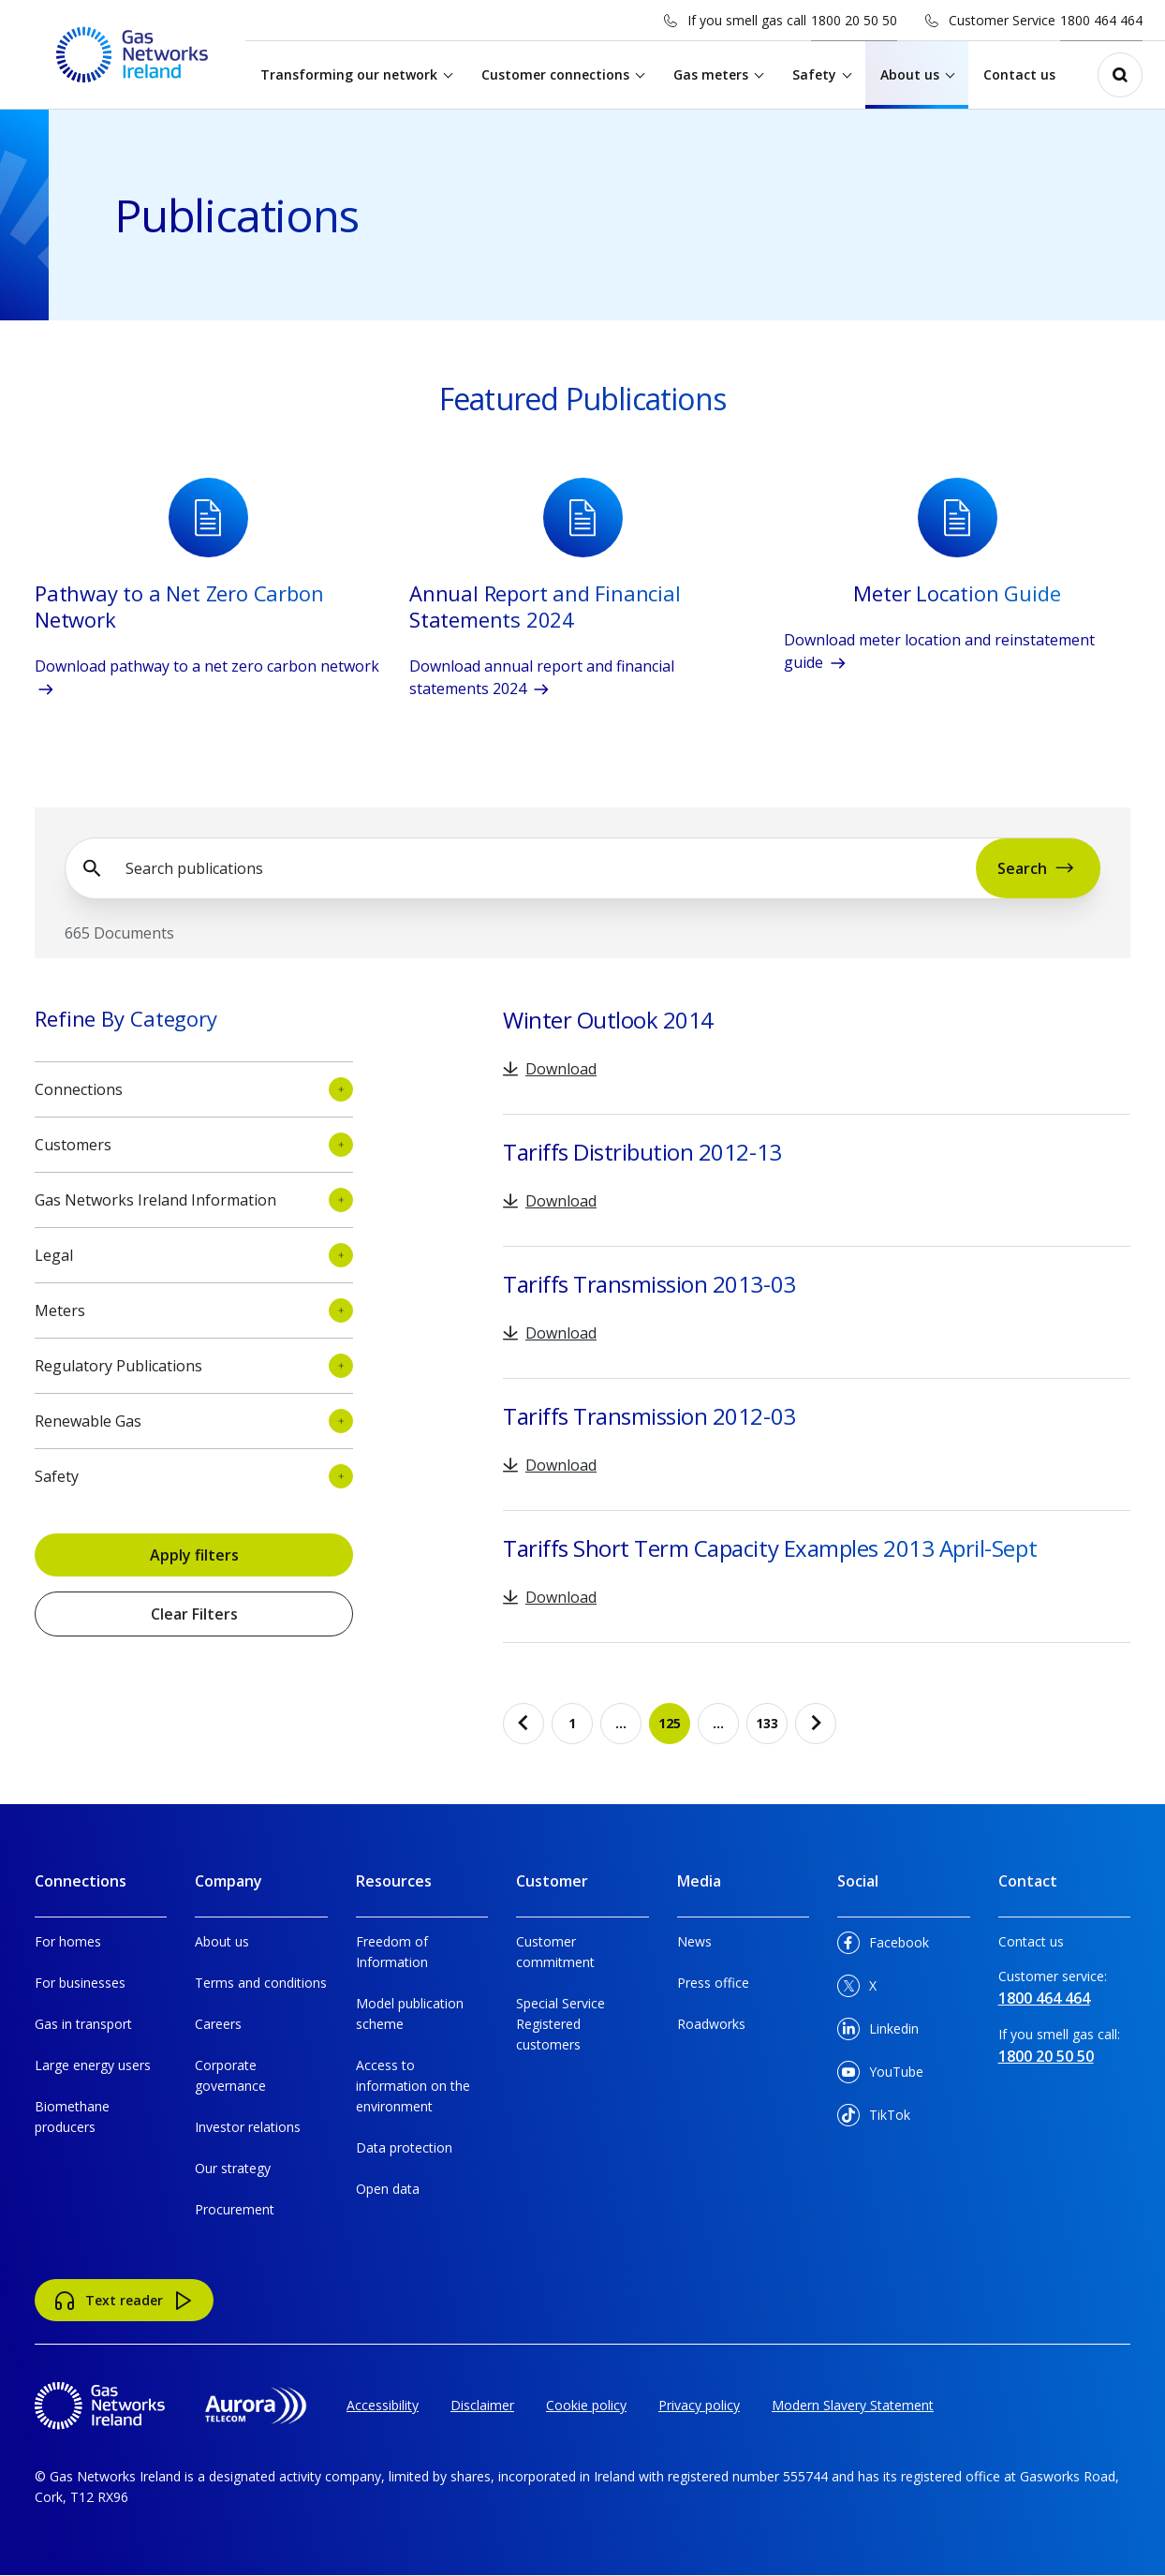 This screenshot has width=1165, height=2576. I want to click on Gas in transport, so click(83, 2024).